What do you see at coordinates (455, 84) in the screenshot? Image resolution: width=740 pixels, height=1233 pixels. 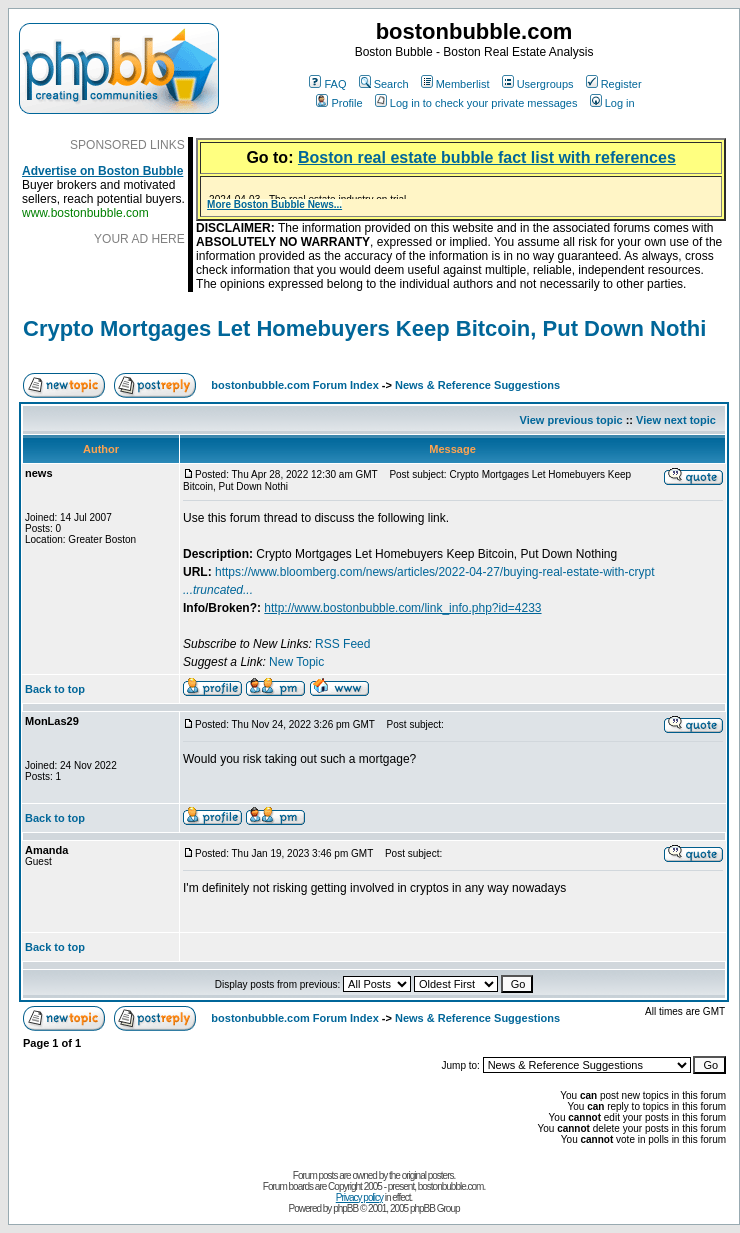 I see `Memberlist` at bounding box center [455, 84].